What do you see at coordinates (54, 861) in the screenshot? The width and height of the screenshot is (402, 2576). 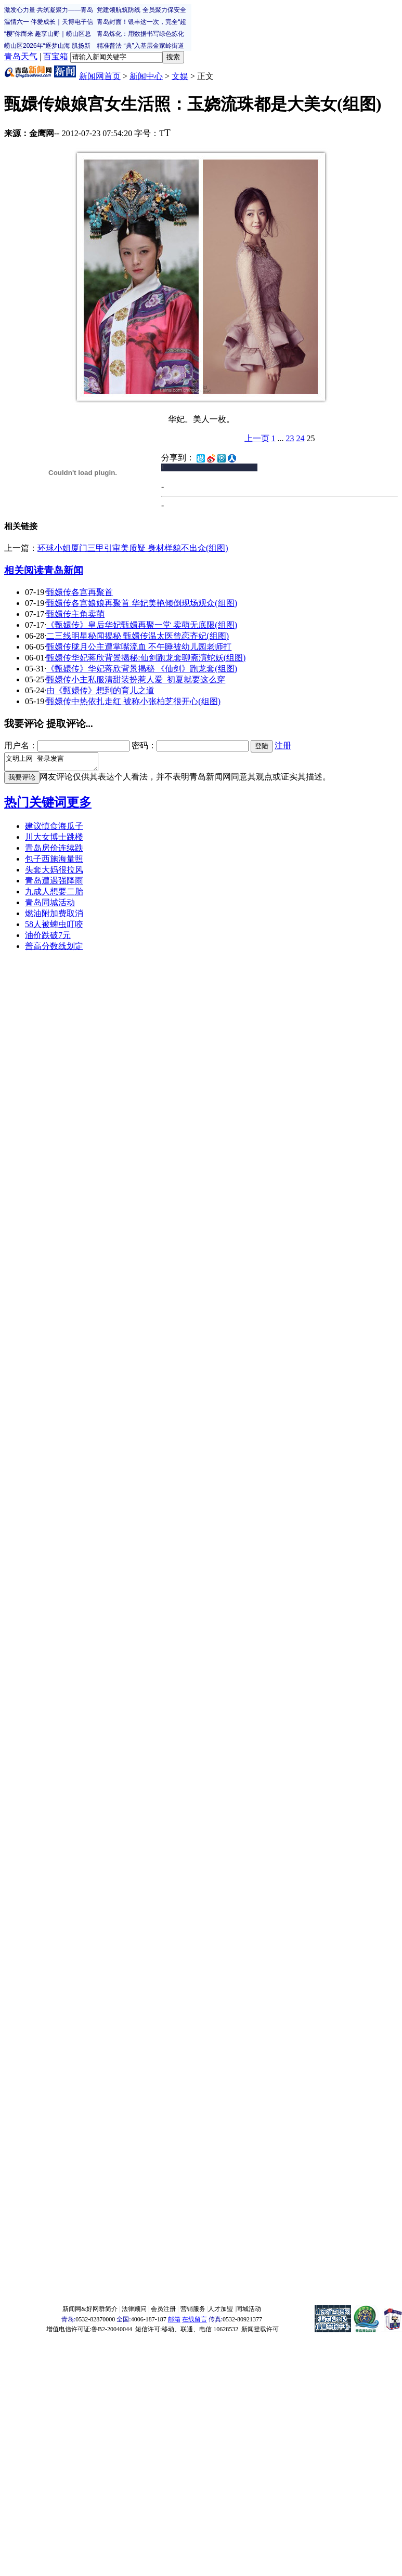 I see `包子西施海量照` at bounding box center [54, 861].